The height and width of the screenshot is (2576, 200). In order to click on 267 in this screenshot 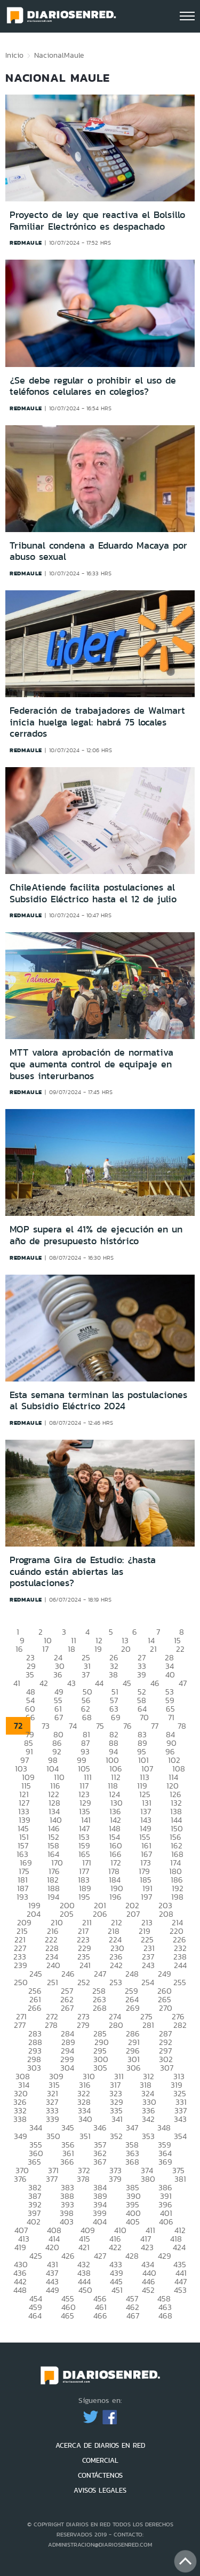, I will do `click(67, 2007)`.